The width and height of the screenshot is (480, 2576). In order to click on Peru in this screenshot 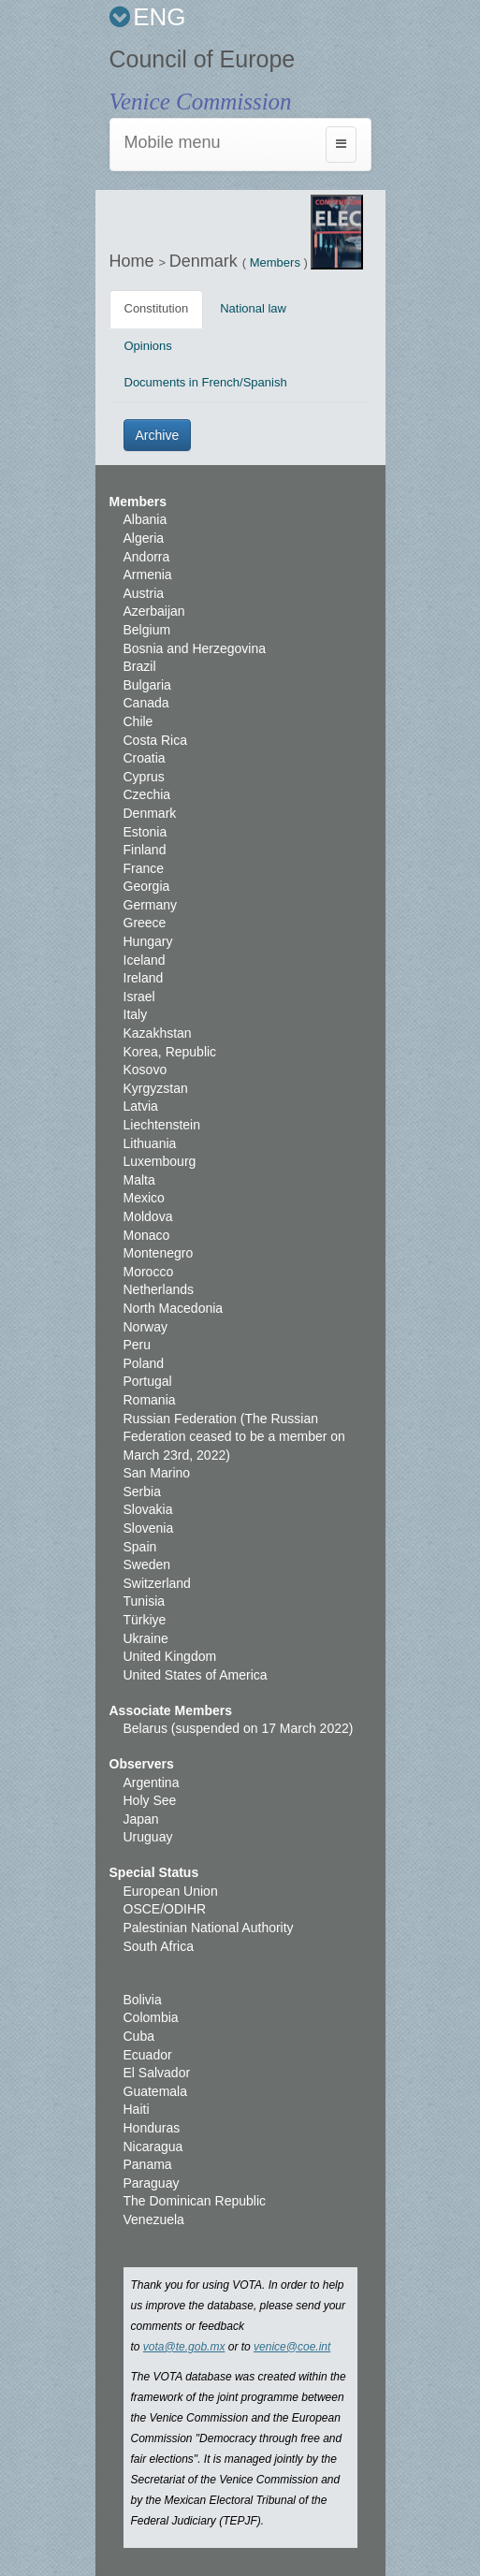, I will do `click(138, 1344)`.